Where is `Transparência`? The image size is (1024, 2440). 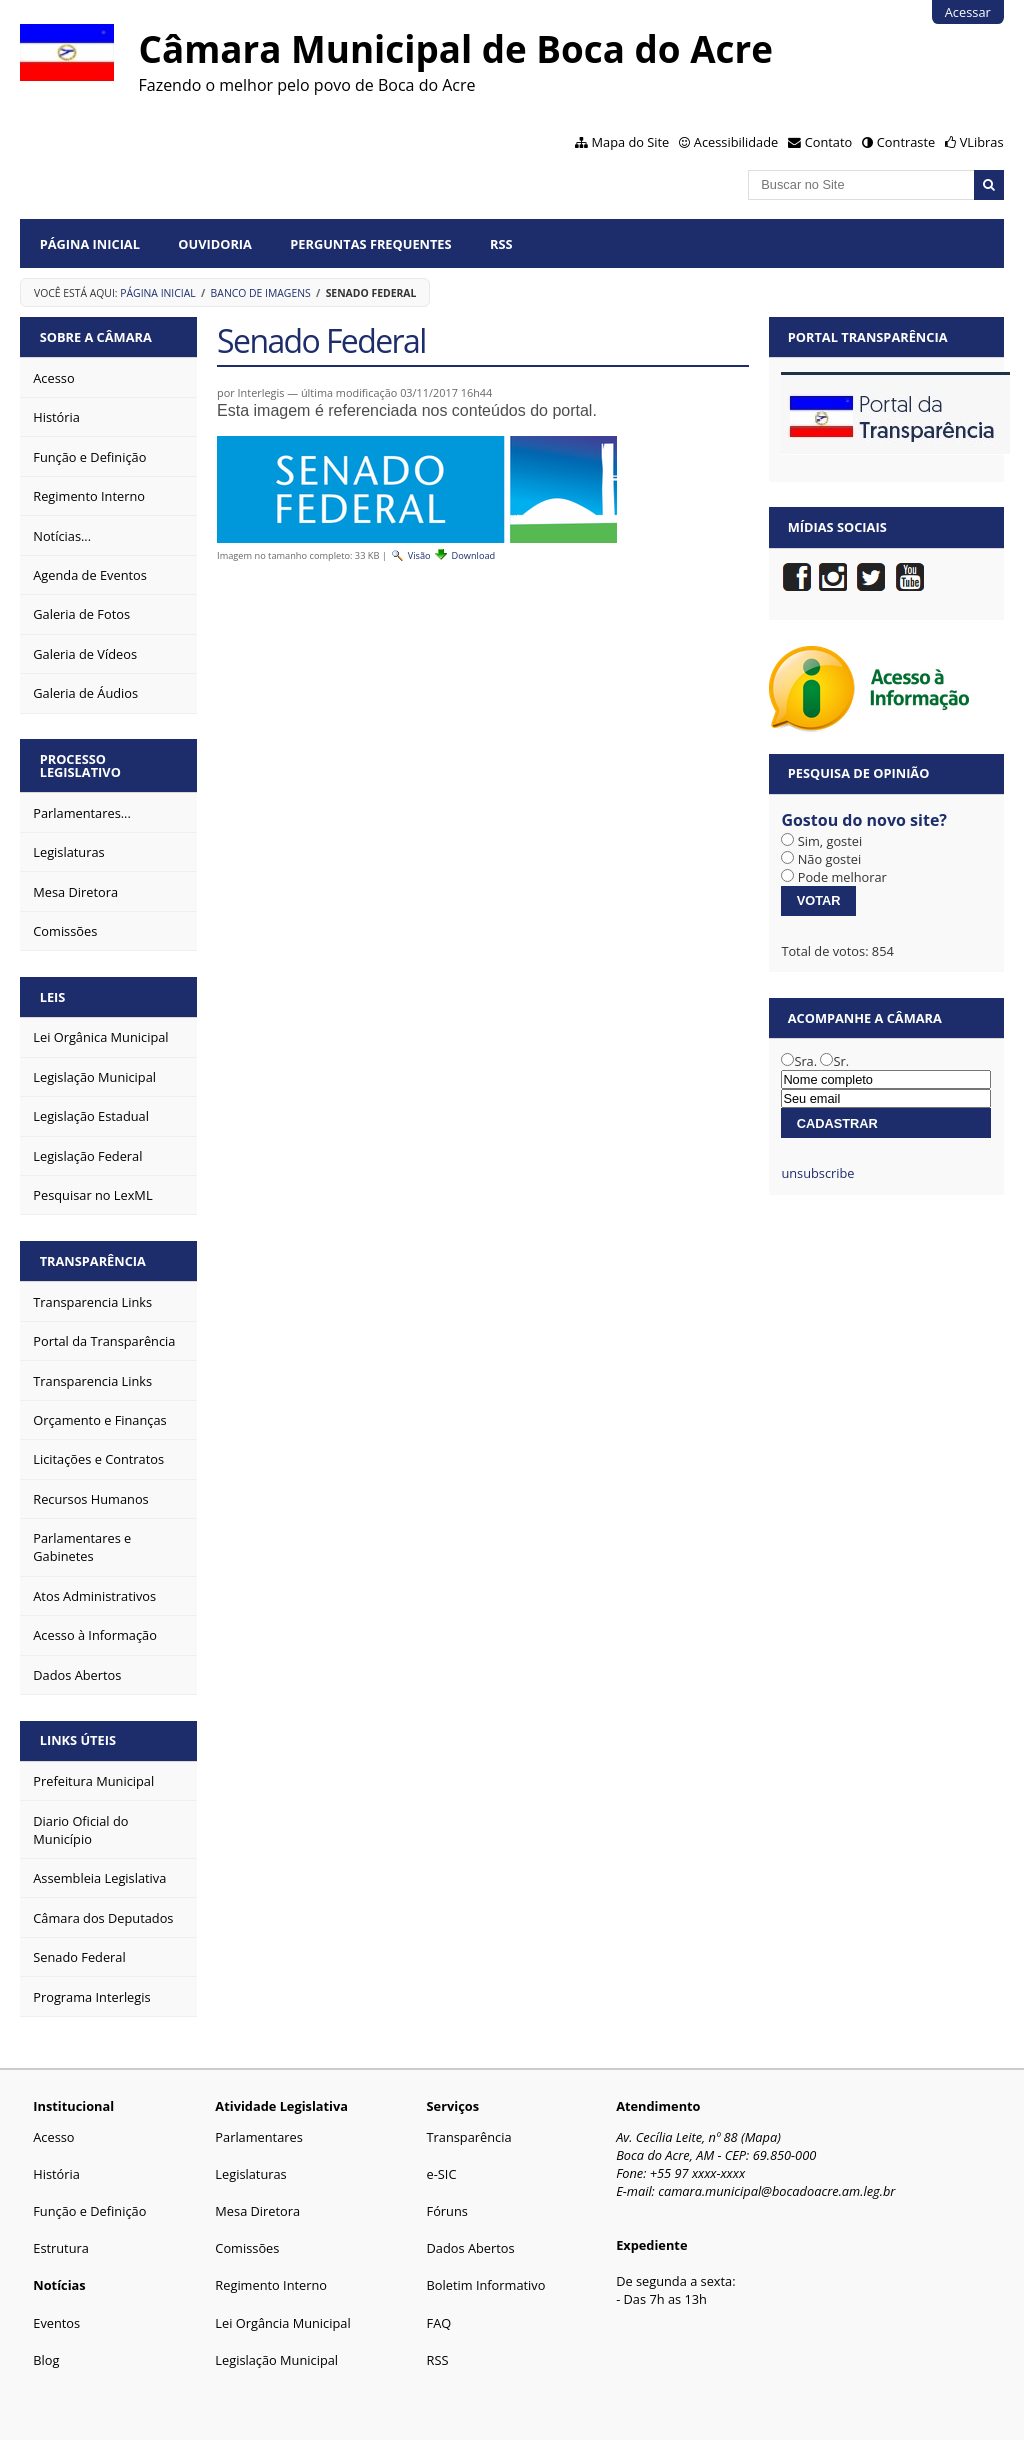
Transparência is located at coordinates (93, 1261).